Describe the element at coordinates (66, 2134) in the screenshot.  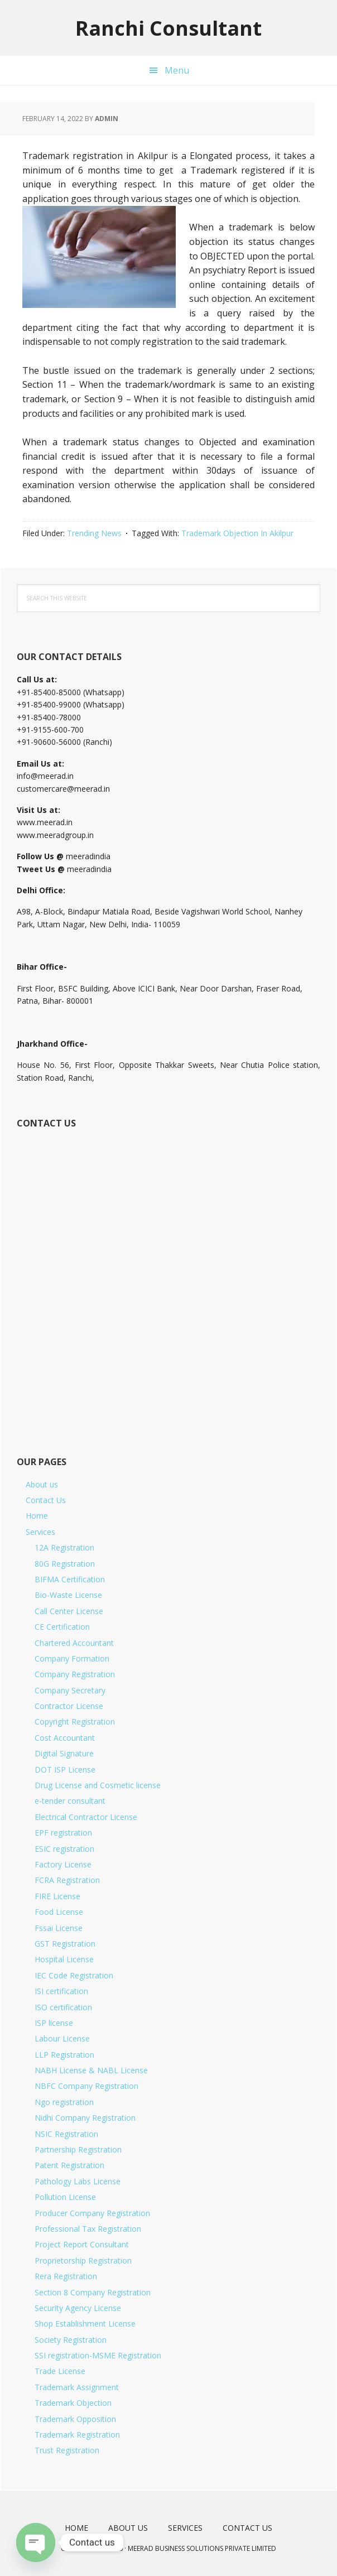
I see `NSIC Registration` at that location.